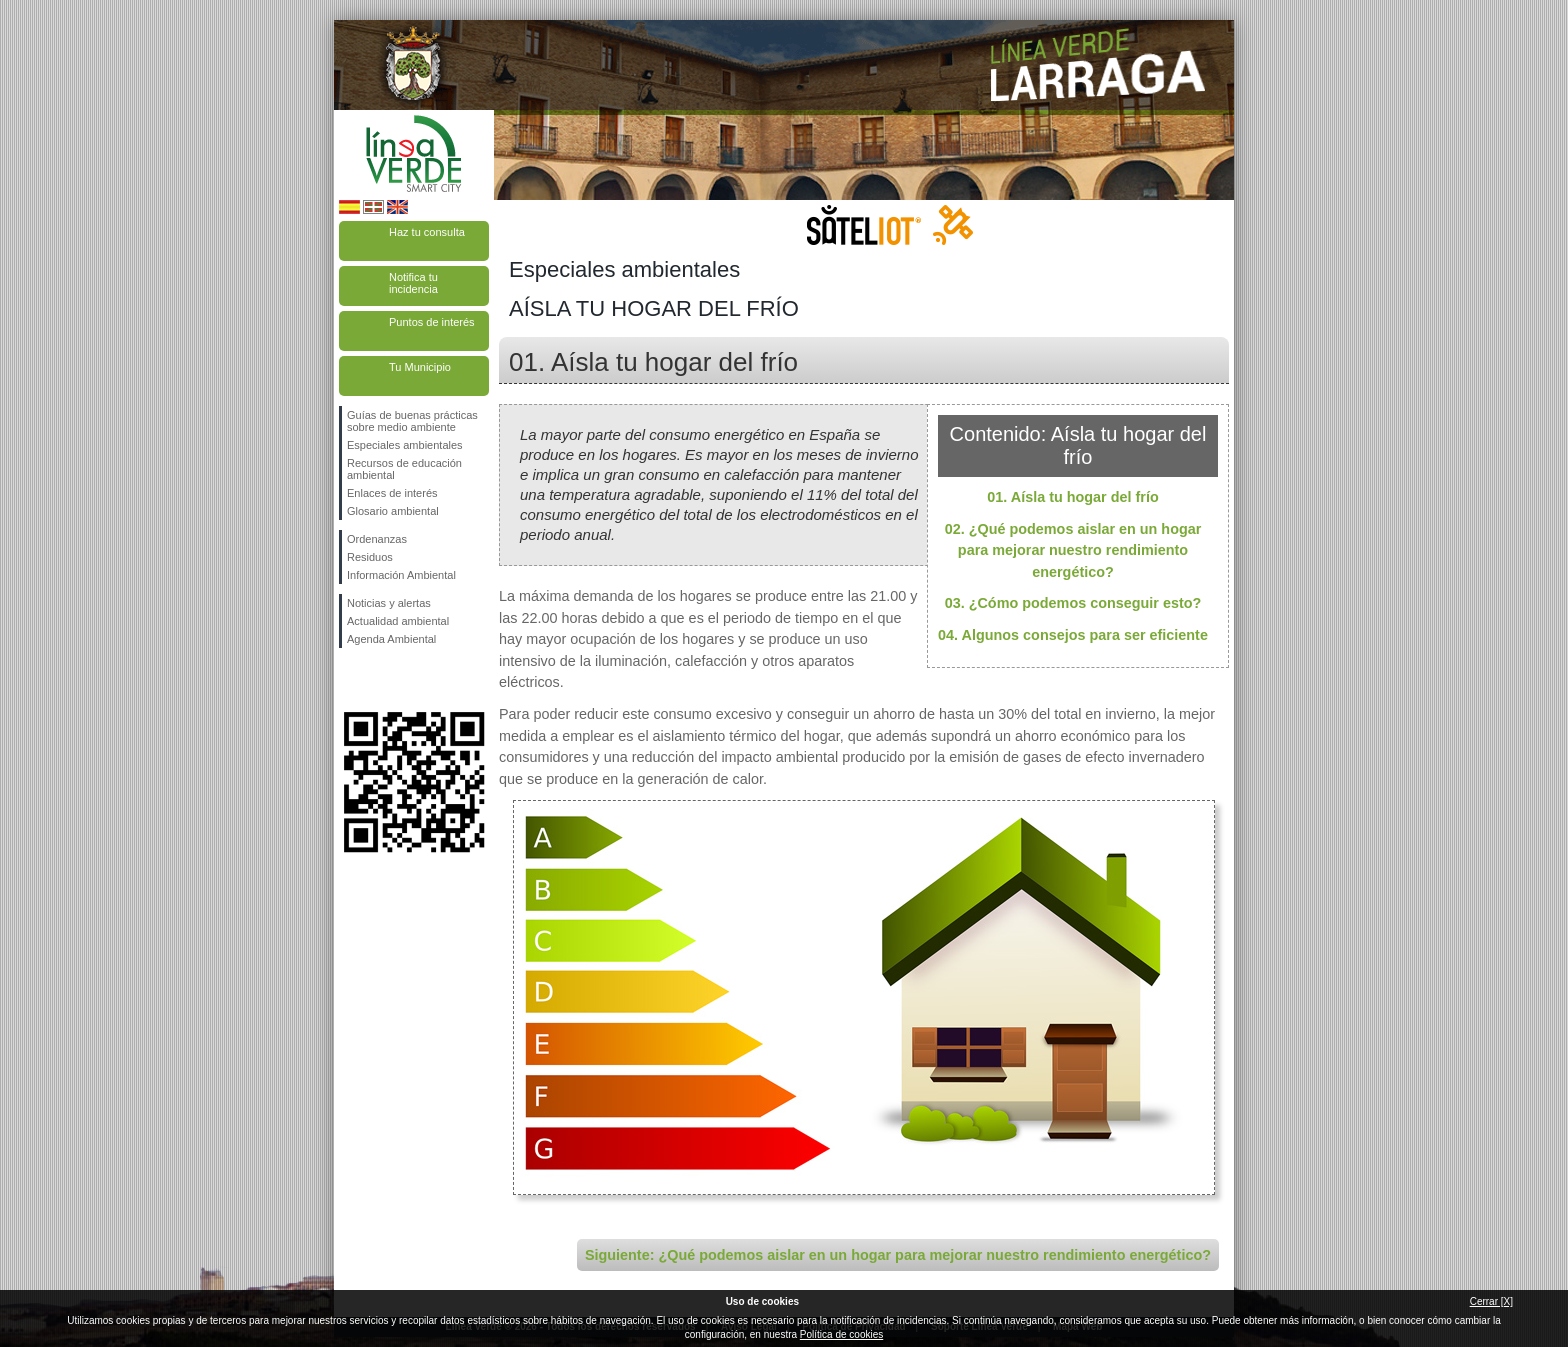  I want to click on 02. ¿Qué podemos aislar en un hogar para mejorar nuestro rendimiento energético?, so click(1073, 550).